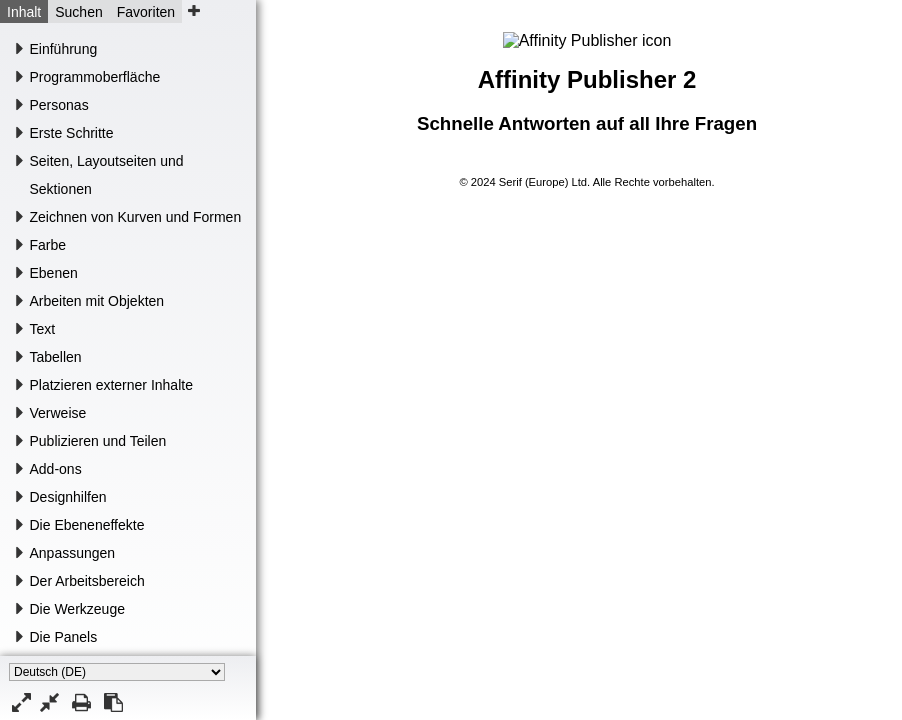 The width and height of the screenshot is (902, 720). What do you see at coordinates (97, 301) in the screenshot?
I see `Arbeiten mit Objekten` at bounding box center [97, 301].